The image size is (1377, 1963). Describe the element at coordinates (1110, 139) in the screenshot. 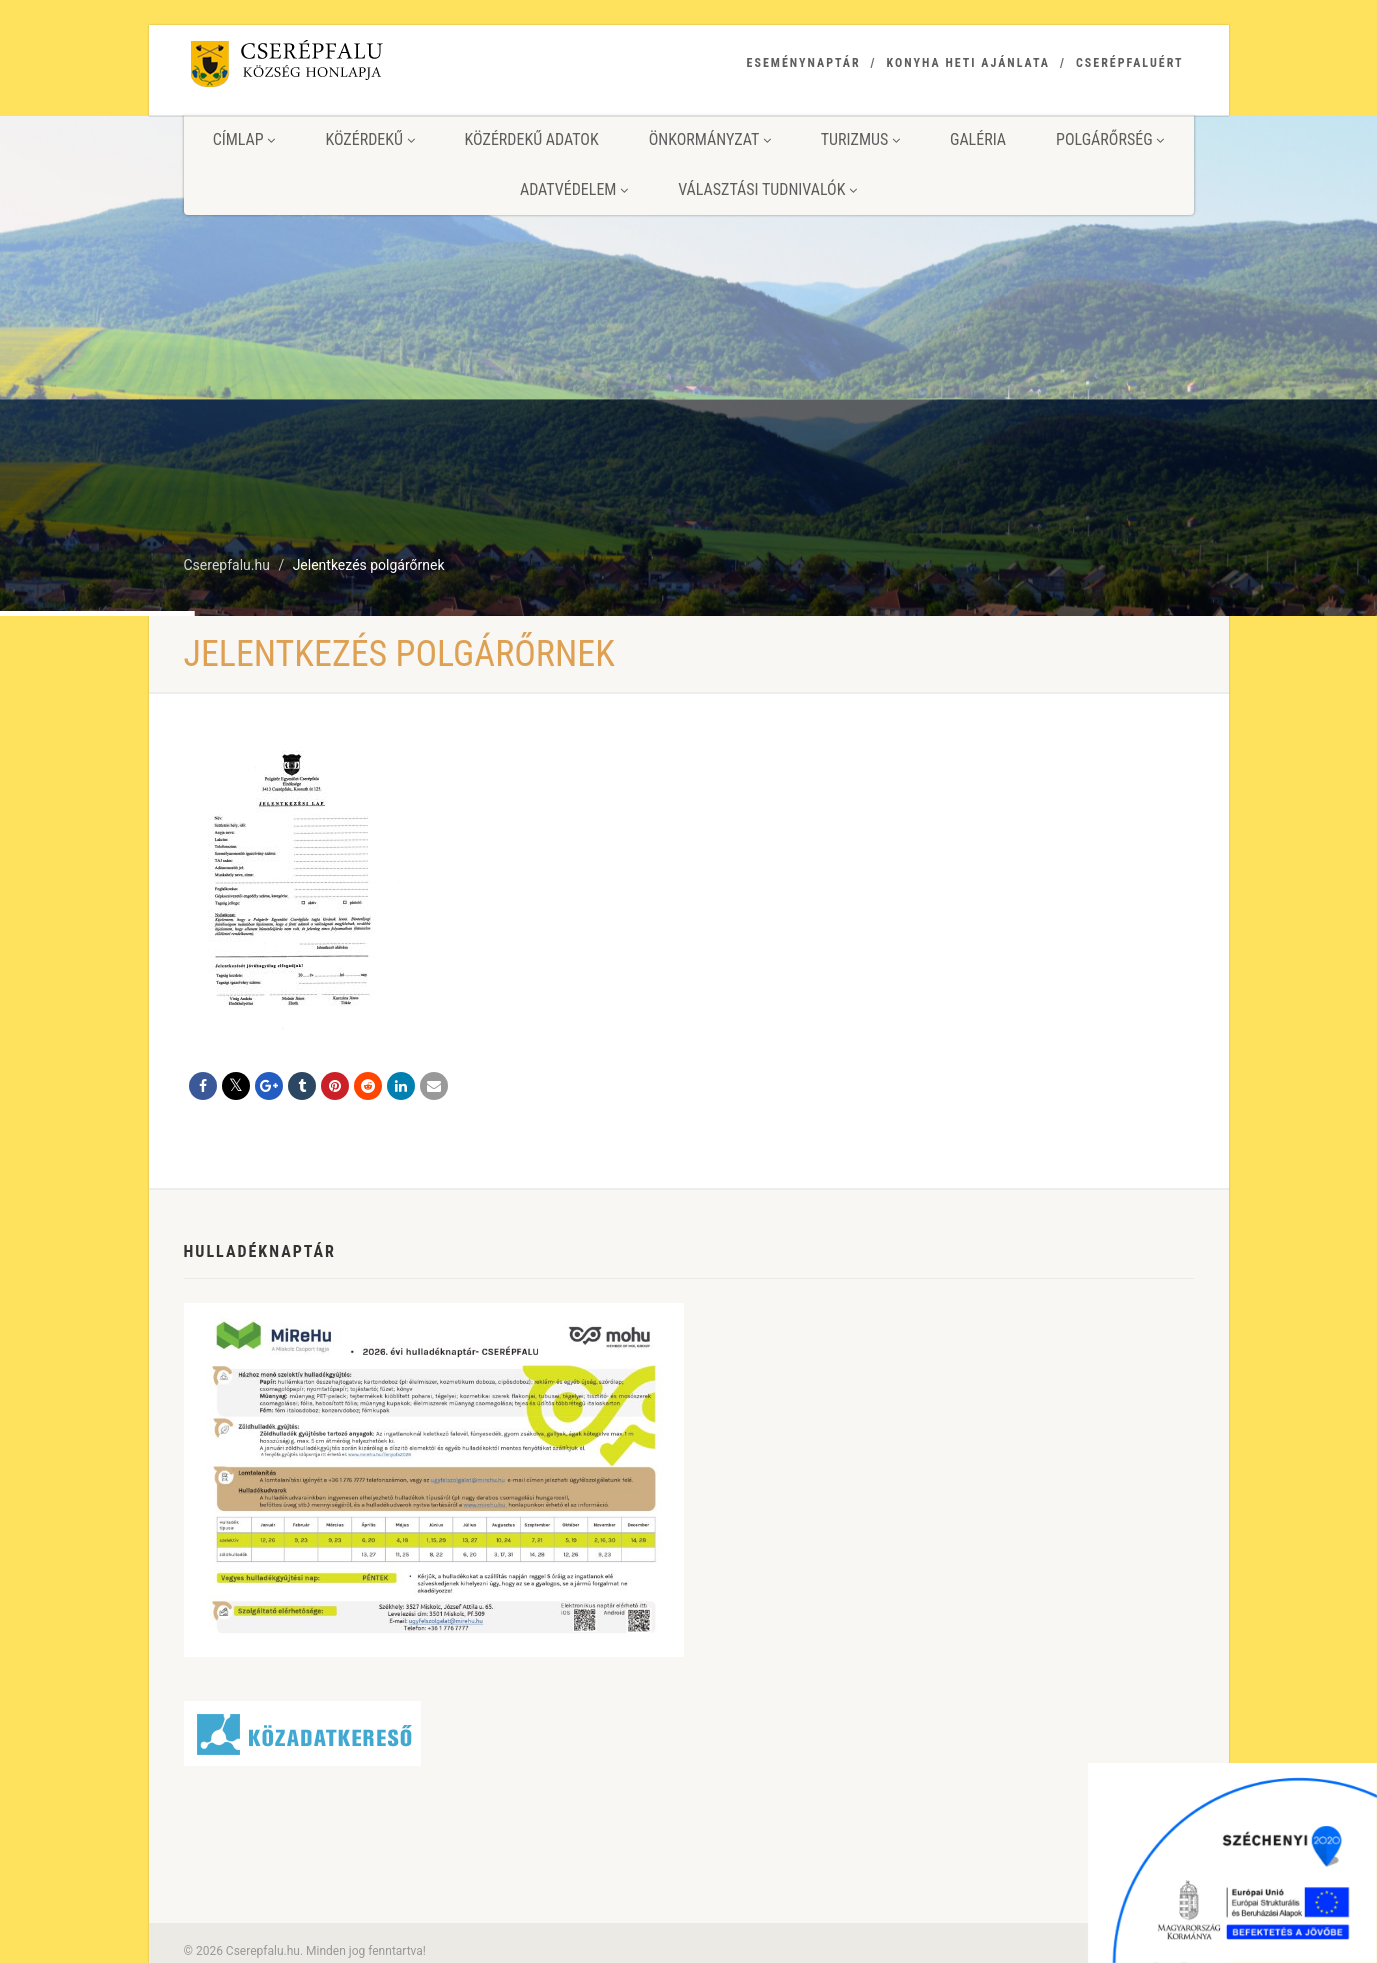

I see `Polgárőrség` at that location.